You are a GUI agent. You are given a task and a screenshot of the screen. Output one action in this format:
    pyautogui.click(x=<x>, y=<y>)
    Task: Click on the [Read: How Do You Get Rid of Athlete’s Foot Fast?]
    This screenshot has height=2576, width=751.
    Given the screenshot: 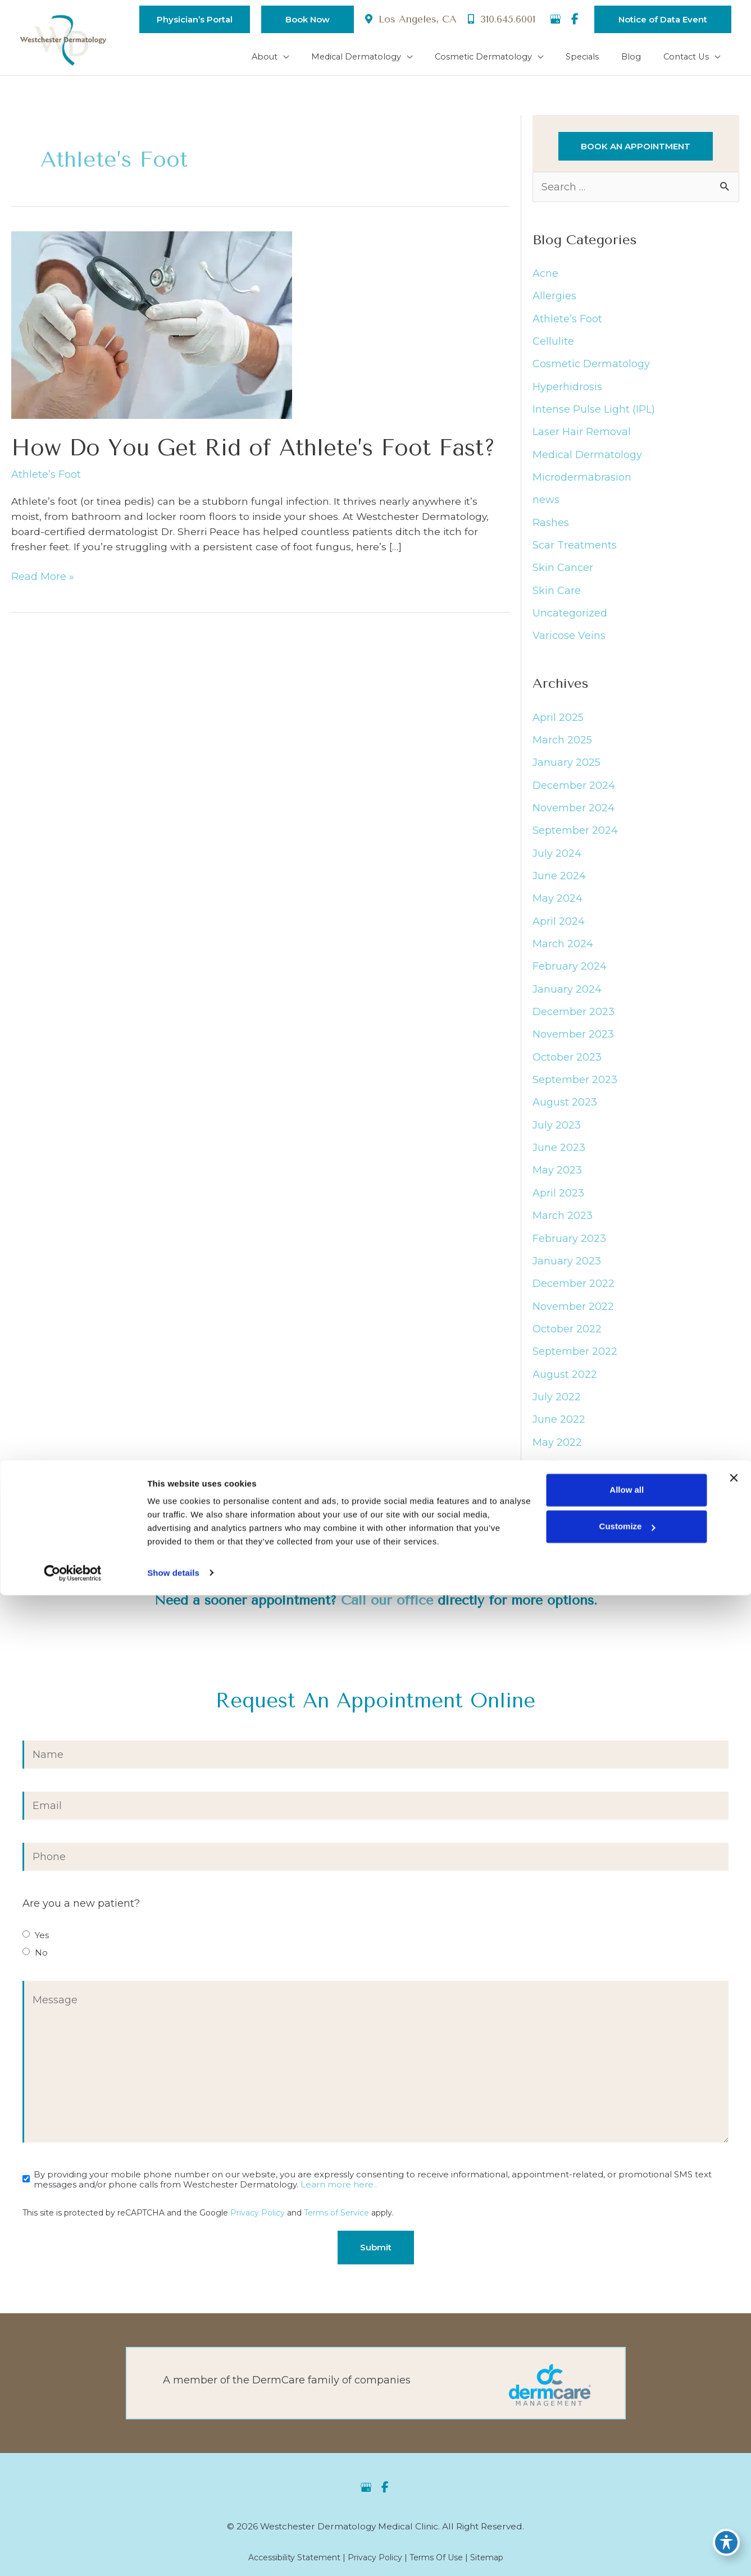 What is the action you would take?
    pyautogui.click(x=151, y=330)
    